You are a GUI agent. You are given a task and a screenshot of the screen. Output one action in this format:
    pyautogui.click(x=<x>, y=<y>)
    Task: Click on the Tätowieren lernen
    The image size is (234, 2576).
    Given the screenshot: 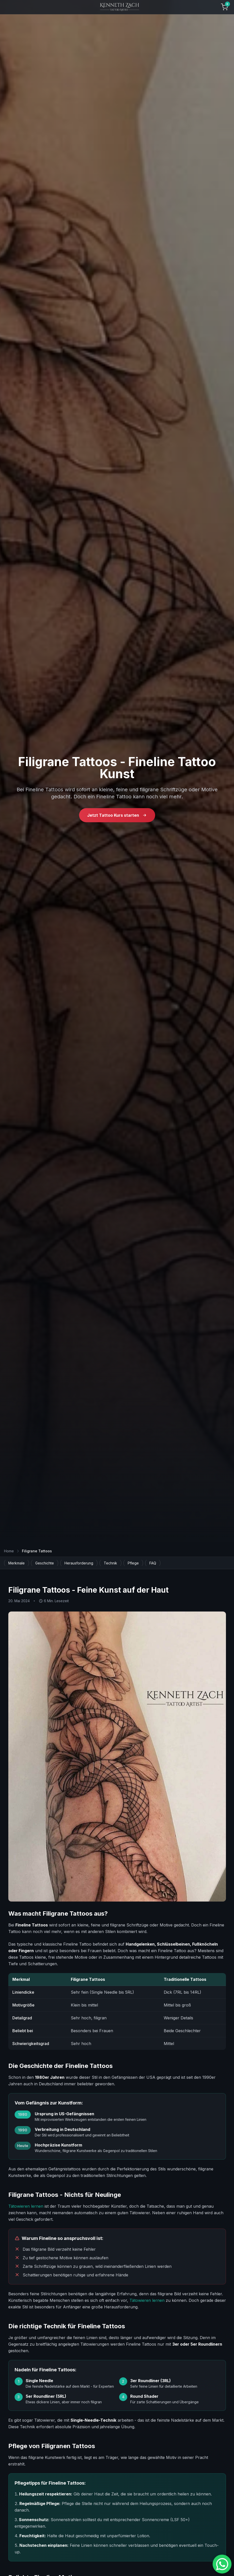 What is the action you would take?
    pyautogui.click(x=25, y=2206)
    